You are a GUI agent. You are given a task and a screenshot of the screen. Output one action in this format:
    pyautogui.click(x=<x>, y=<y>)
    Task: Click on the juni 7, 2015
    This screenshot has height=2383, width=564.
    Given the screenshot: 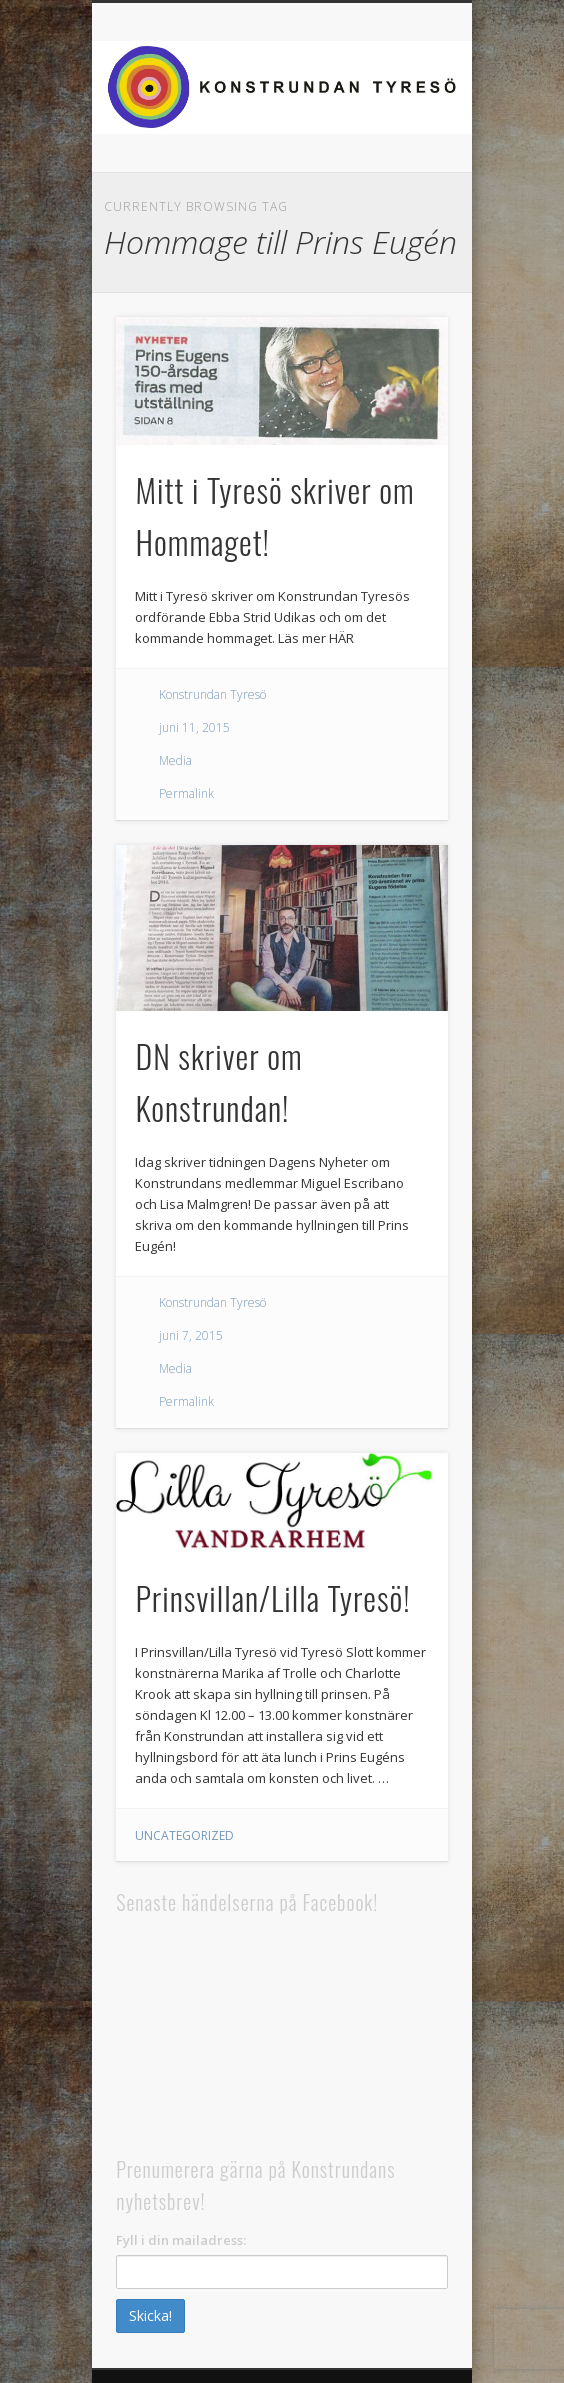 What is the action you would take?
    pyautogui.click(x=191, y=1335)
    